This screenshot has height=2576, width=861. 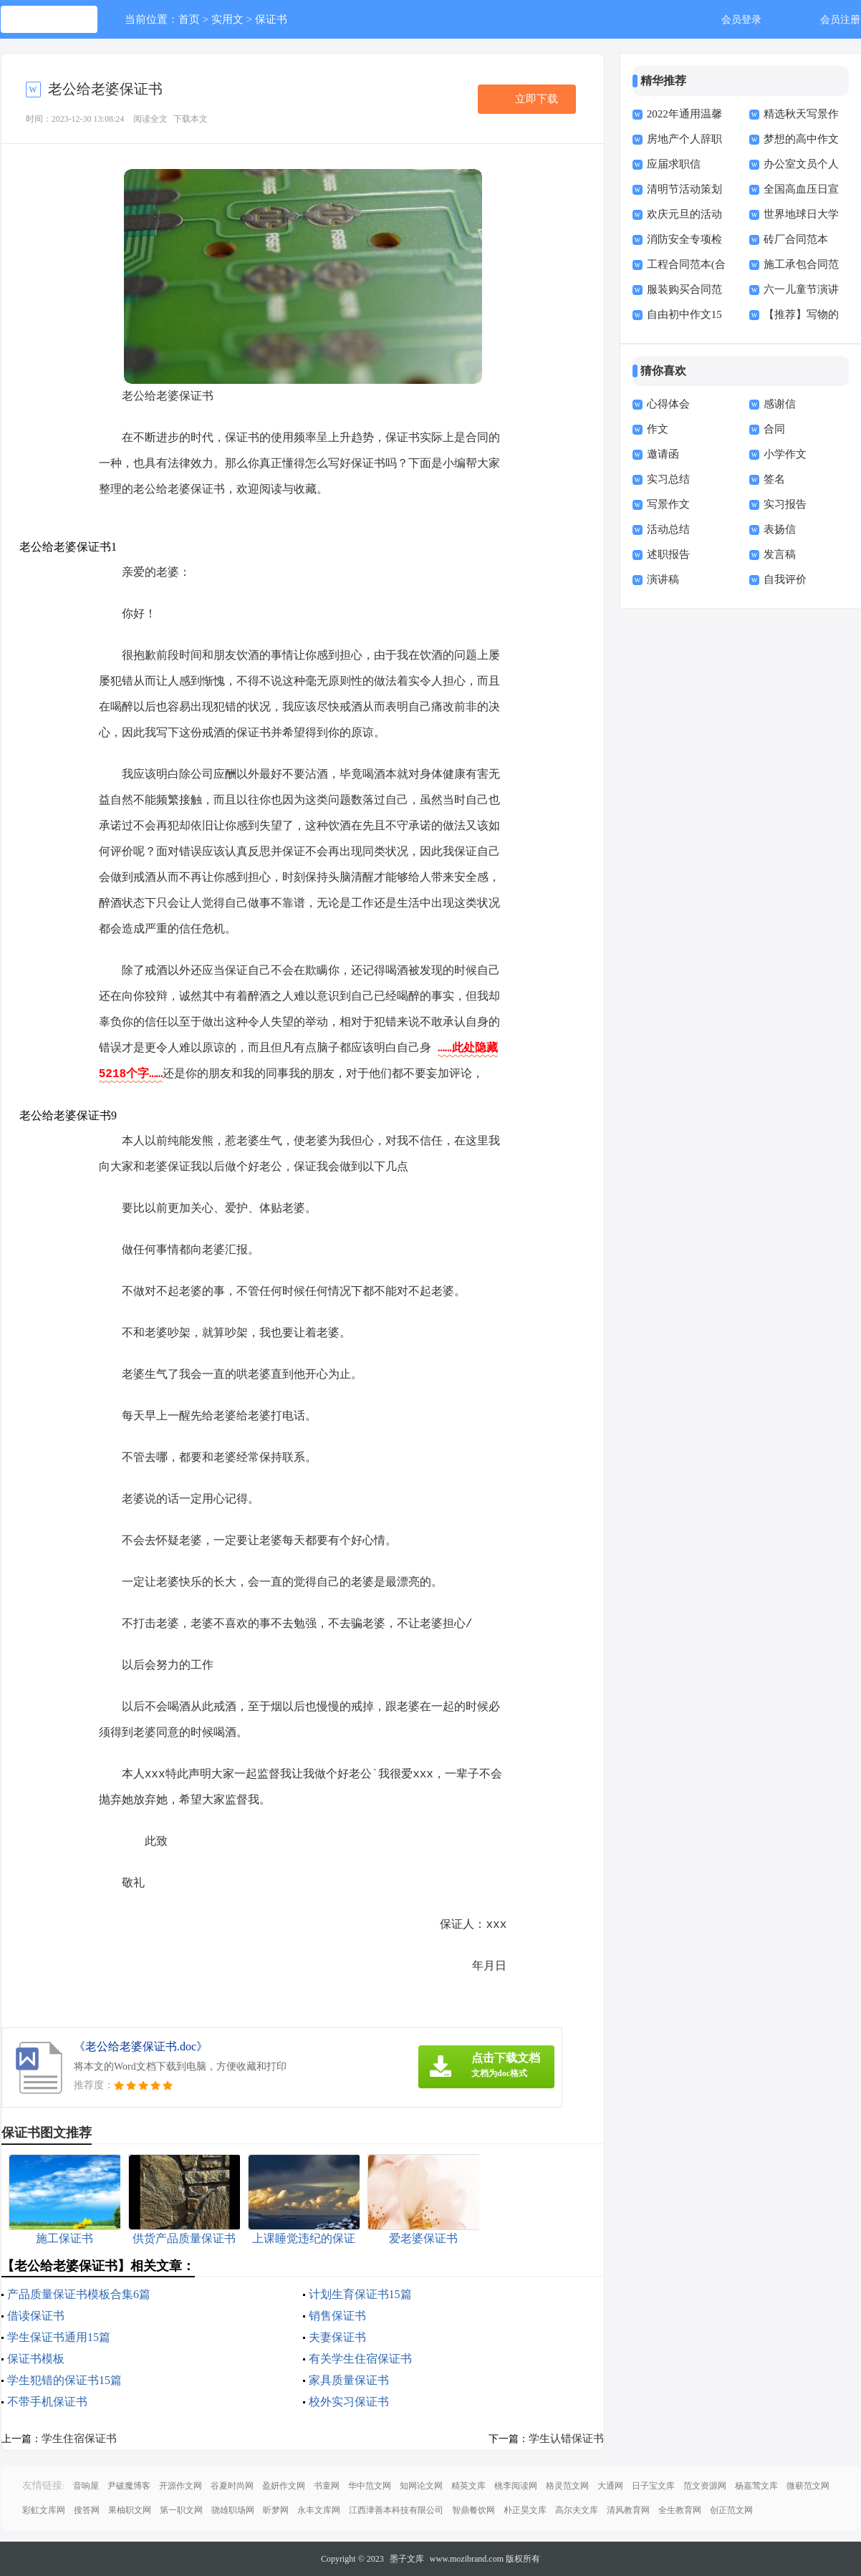 What do you see at coordinates (180, 2486) in the screenshot?
I see `开源作文网` at bounding box center [180, 2486].